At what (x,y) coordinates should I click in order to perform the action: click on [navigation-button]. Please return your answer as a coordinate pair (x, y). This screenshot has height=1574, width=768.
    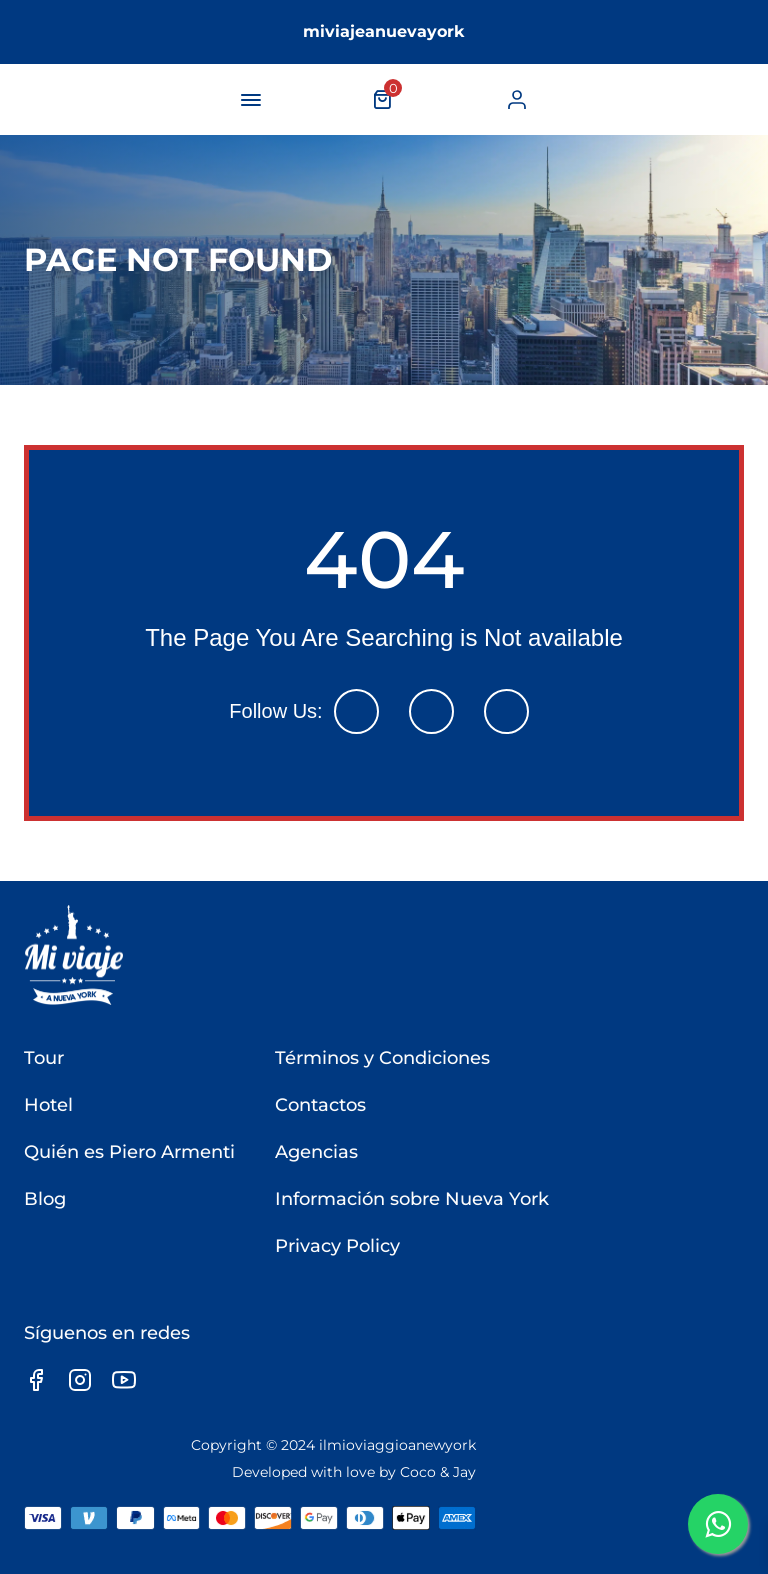
    Looking at the image, I should click on (251, 100).